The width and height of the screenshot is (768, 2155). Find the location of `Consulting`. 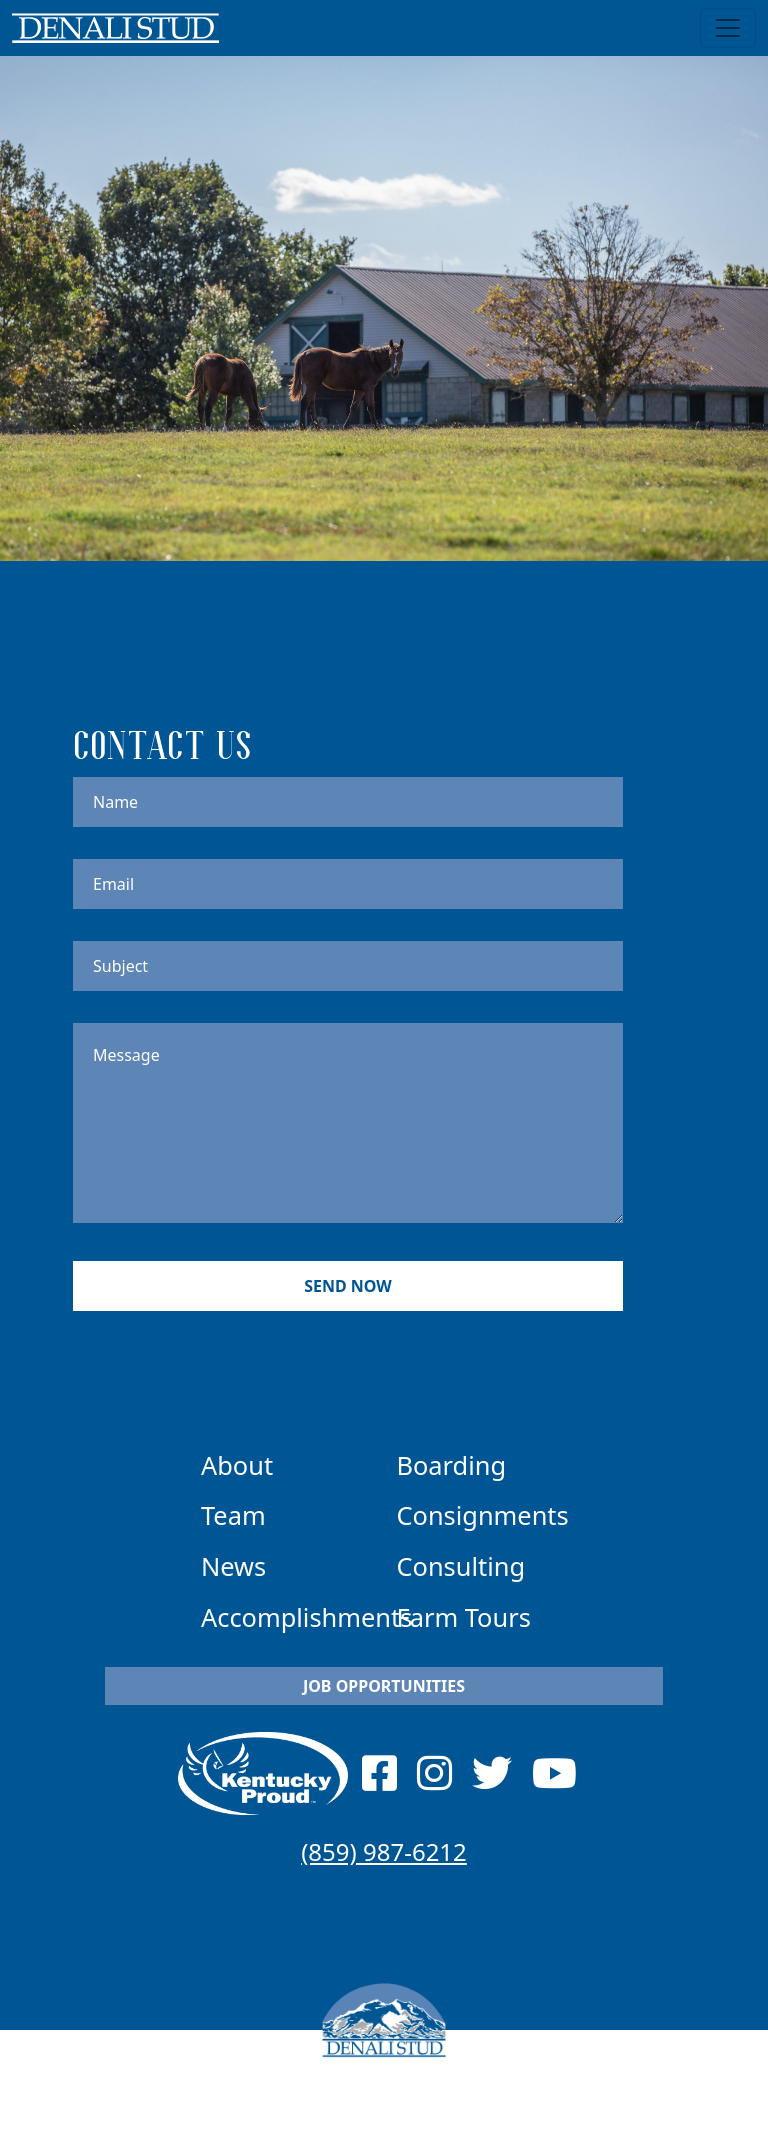

Consulting is located at coordinates (461, 1566).